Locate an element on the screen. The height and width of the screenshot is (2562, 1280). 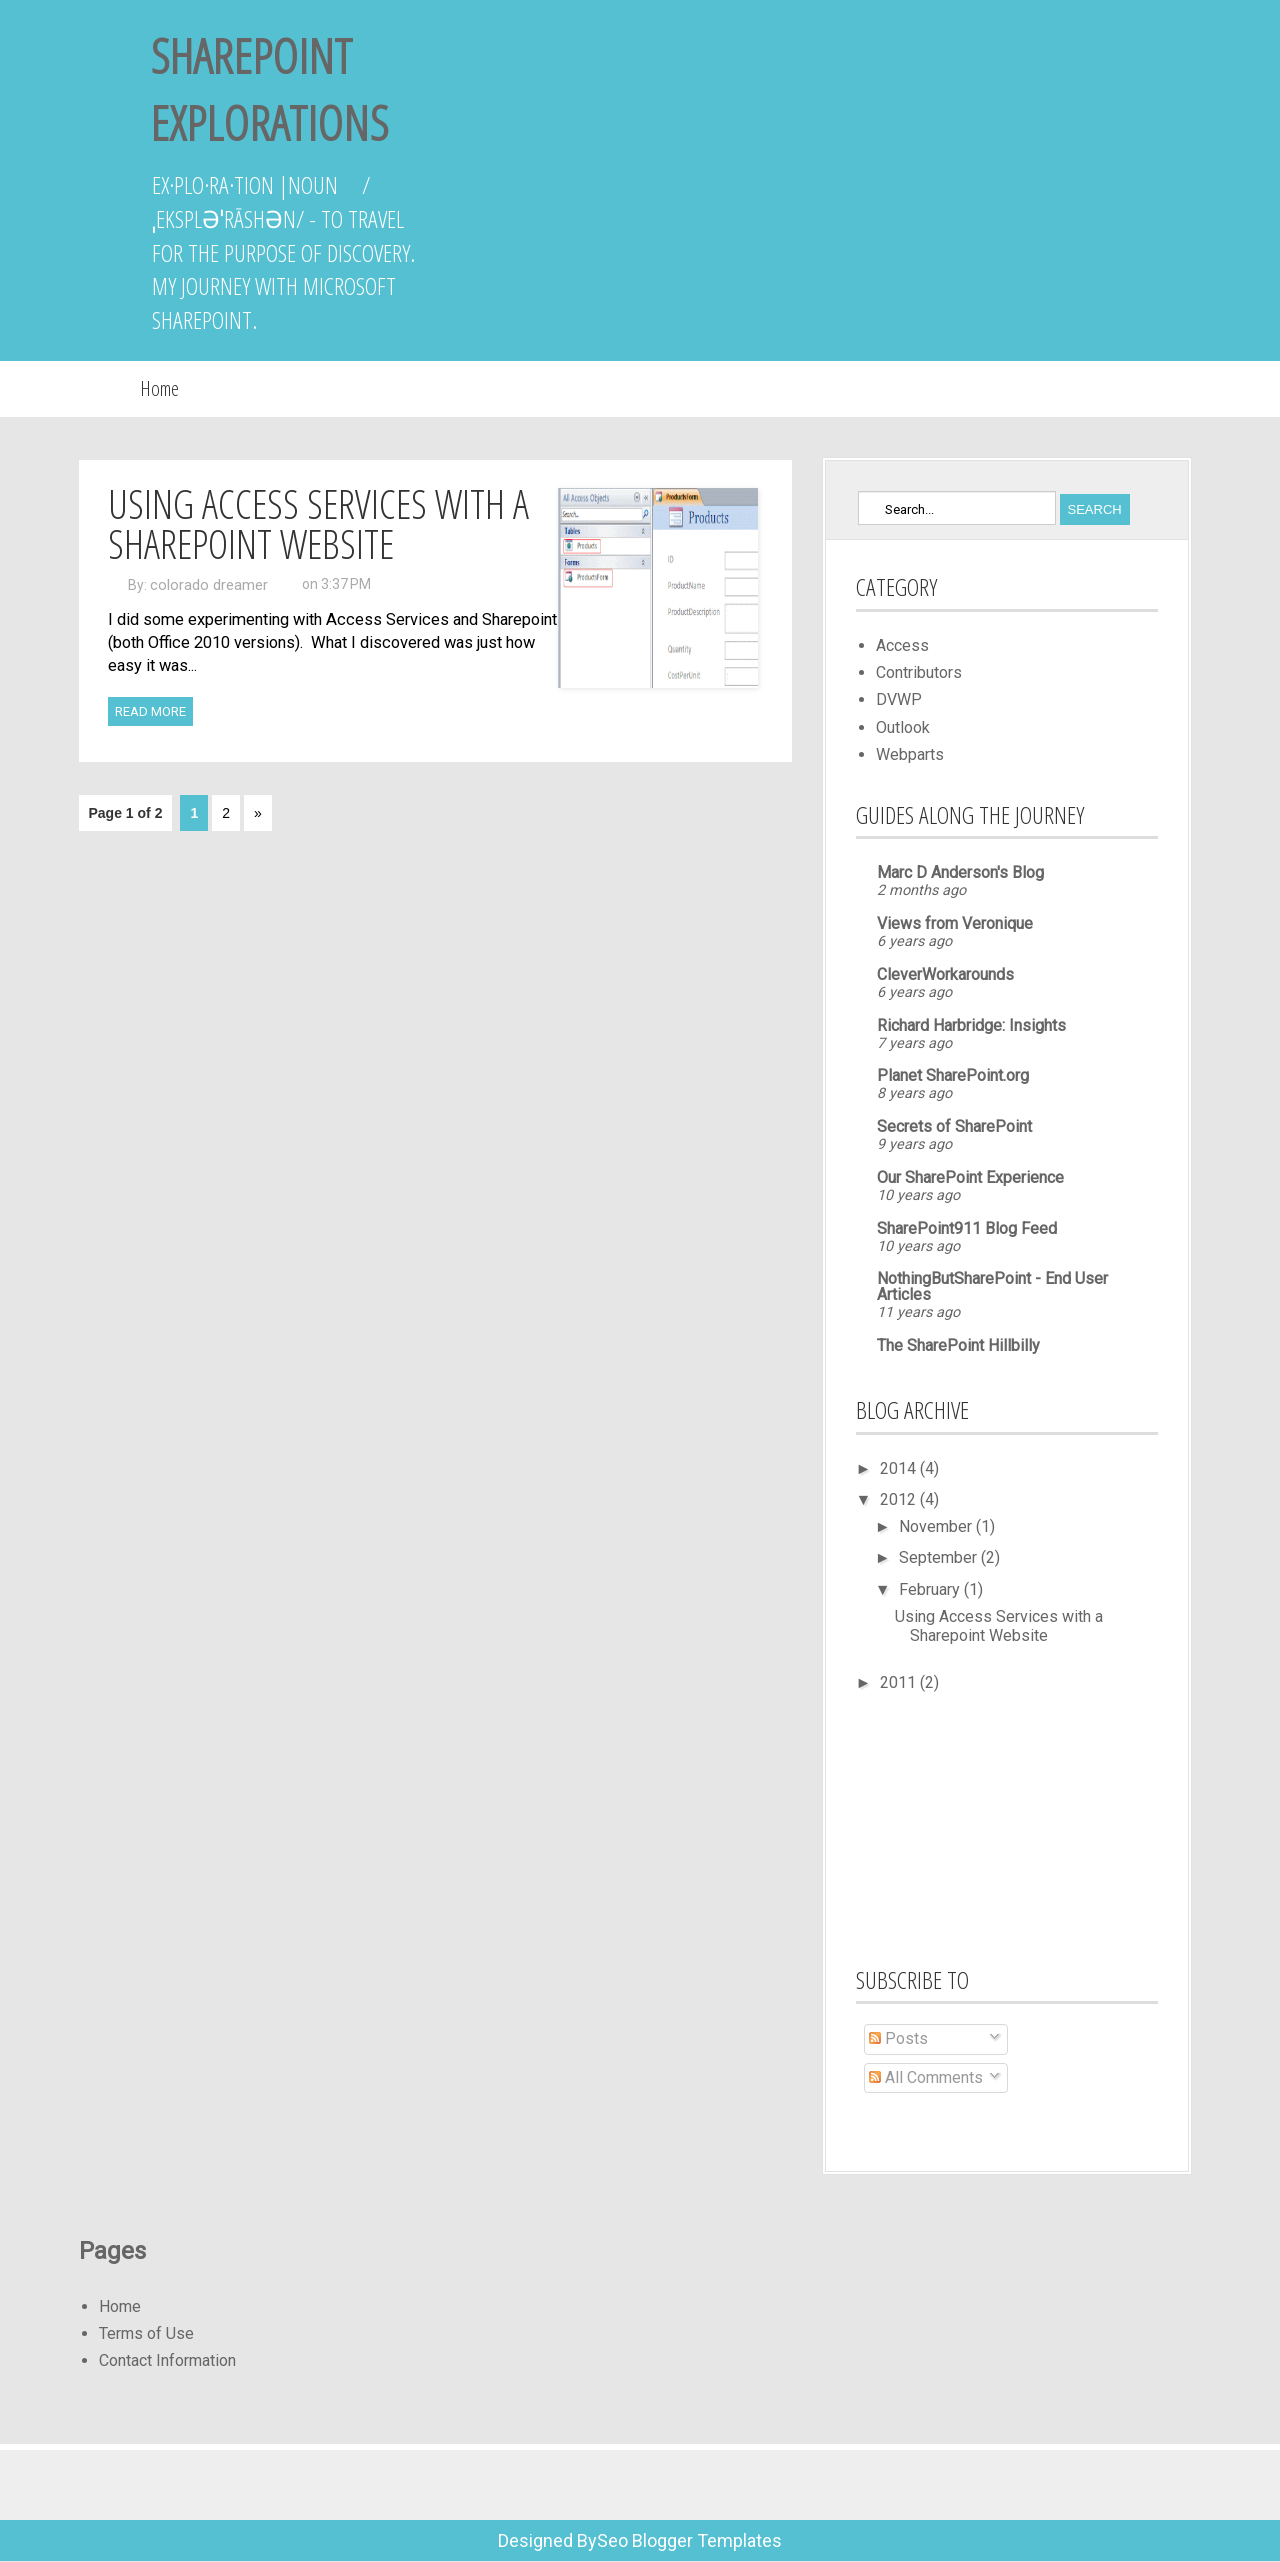
Outlook is located at coordinates (903, 727).